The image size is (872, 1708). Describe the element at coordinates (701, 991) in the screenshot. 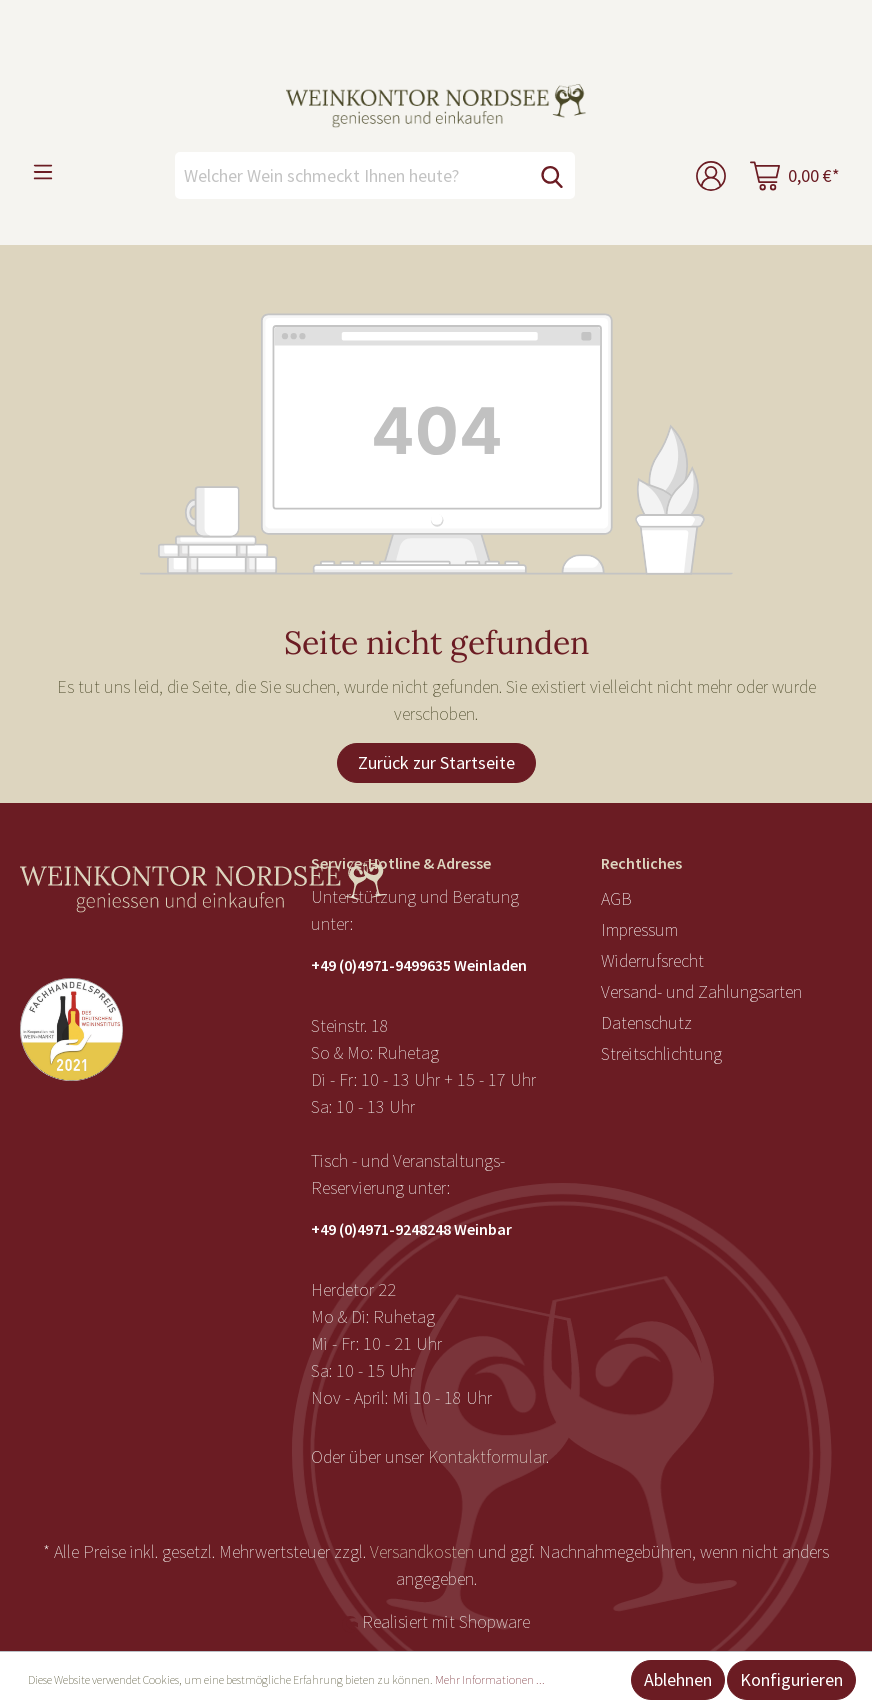

I see `Versand- und Zahlungsarten` at that location.